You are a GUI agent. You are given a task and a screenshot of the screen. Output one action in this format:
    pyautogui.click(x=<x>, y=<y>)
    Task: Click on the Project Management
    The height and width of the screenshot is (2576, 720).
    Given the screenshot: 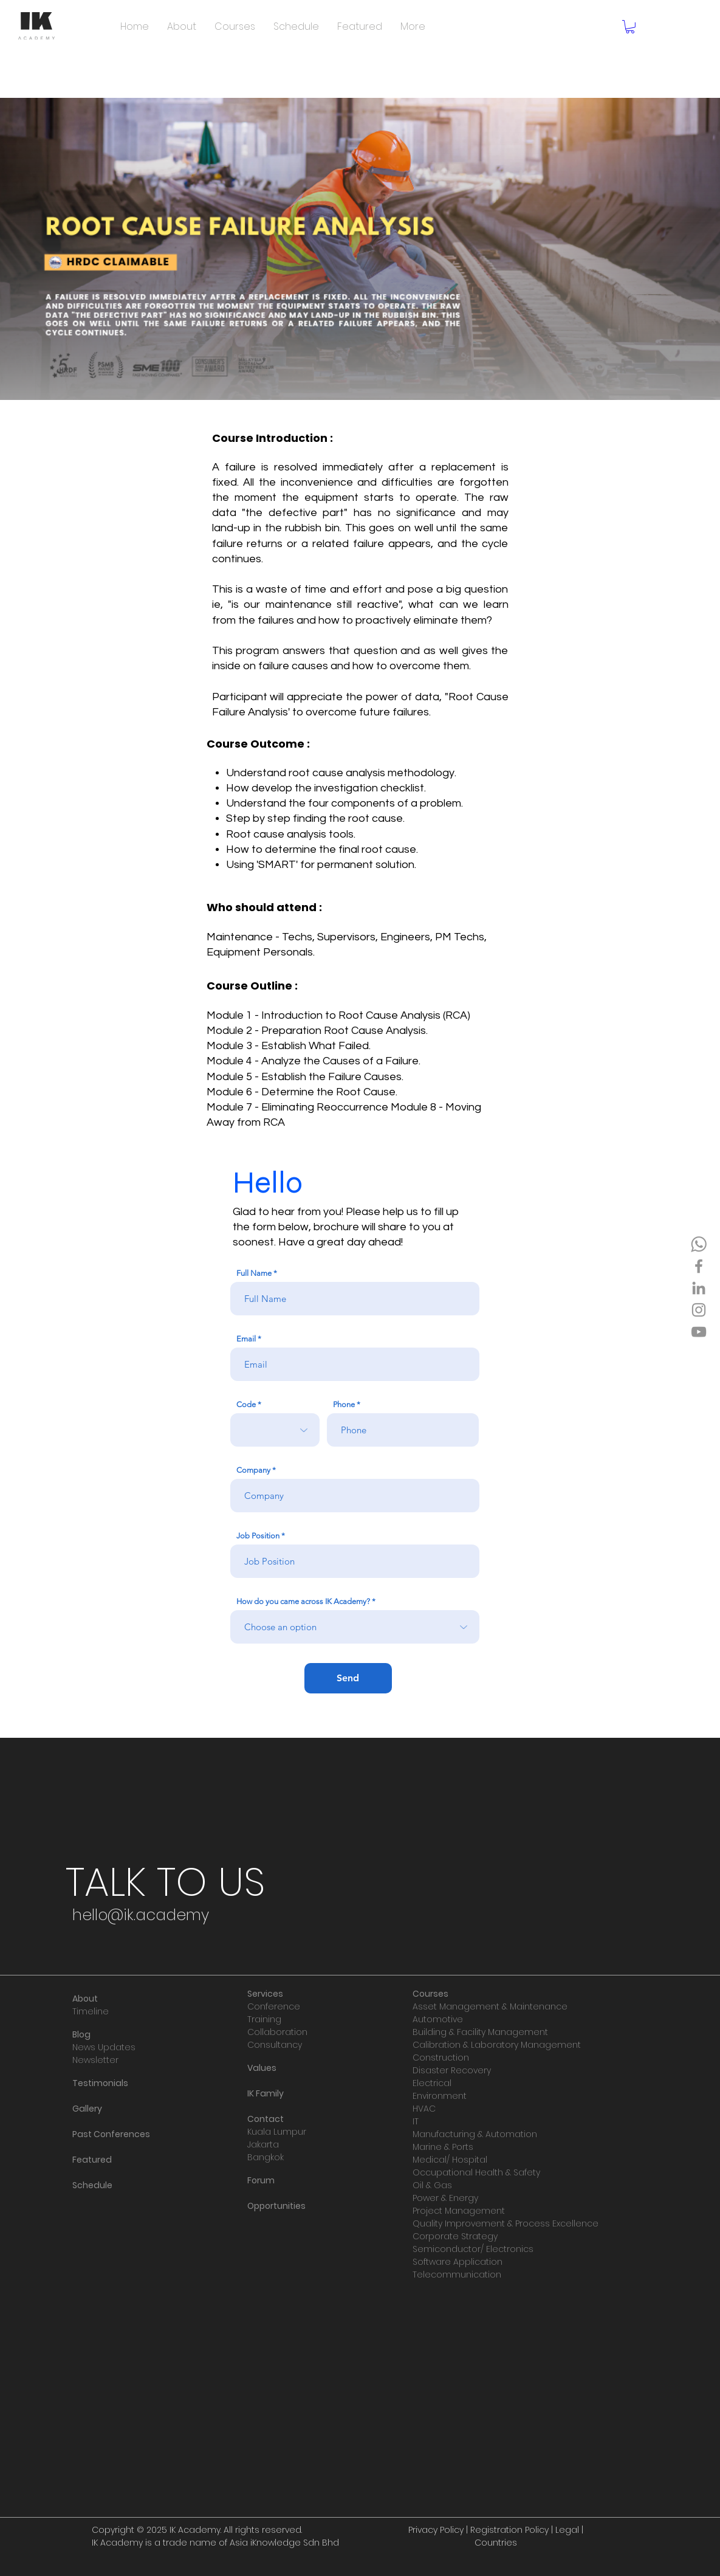 What is the action you would take?
    pyautogui.click(x=459, y=2211)
    